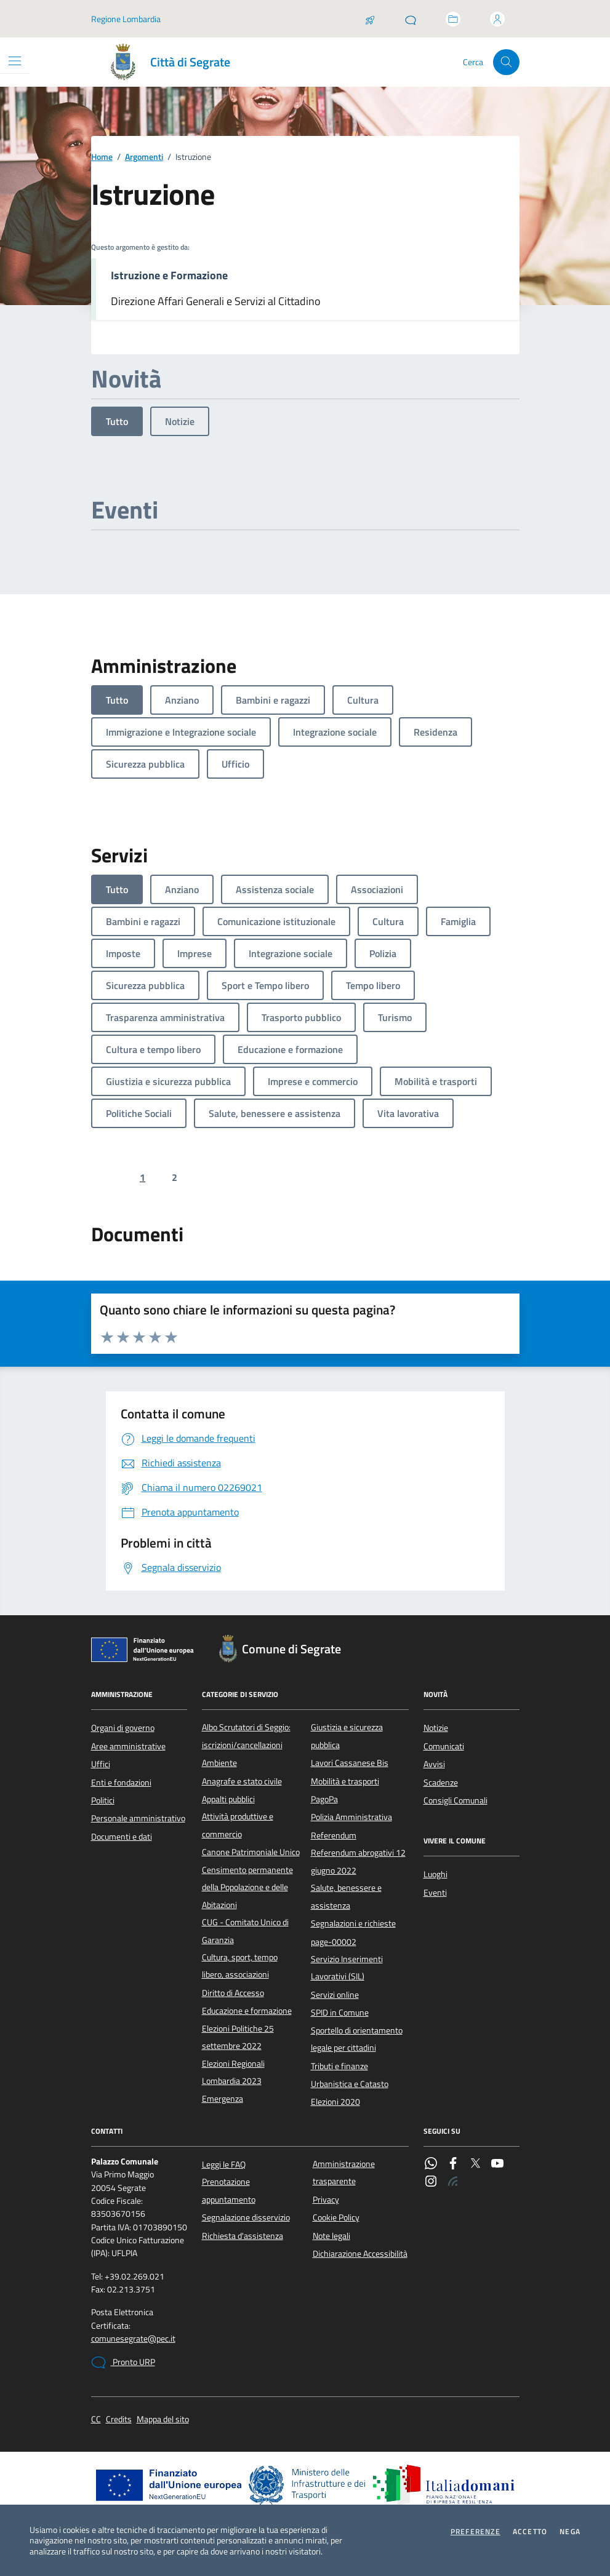 The height and width of the screenshot is (2576, 610). I want to click on Prenotazione appuntamento, so click(228, 2190).